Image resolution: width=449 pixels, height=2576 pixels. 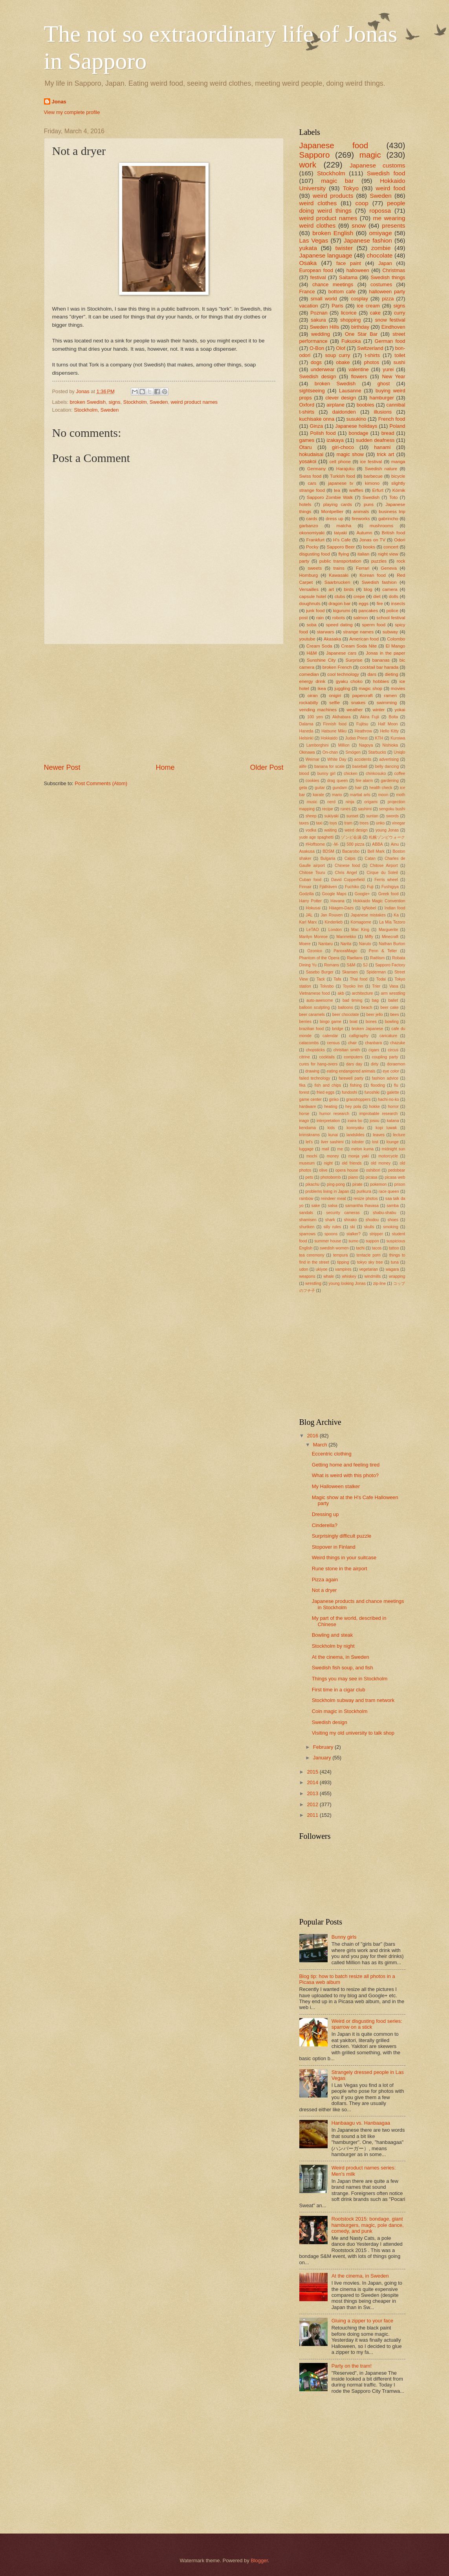 I want to click on let's, so click(x=309, y=1142).